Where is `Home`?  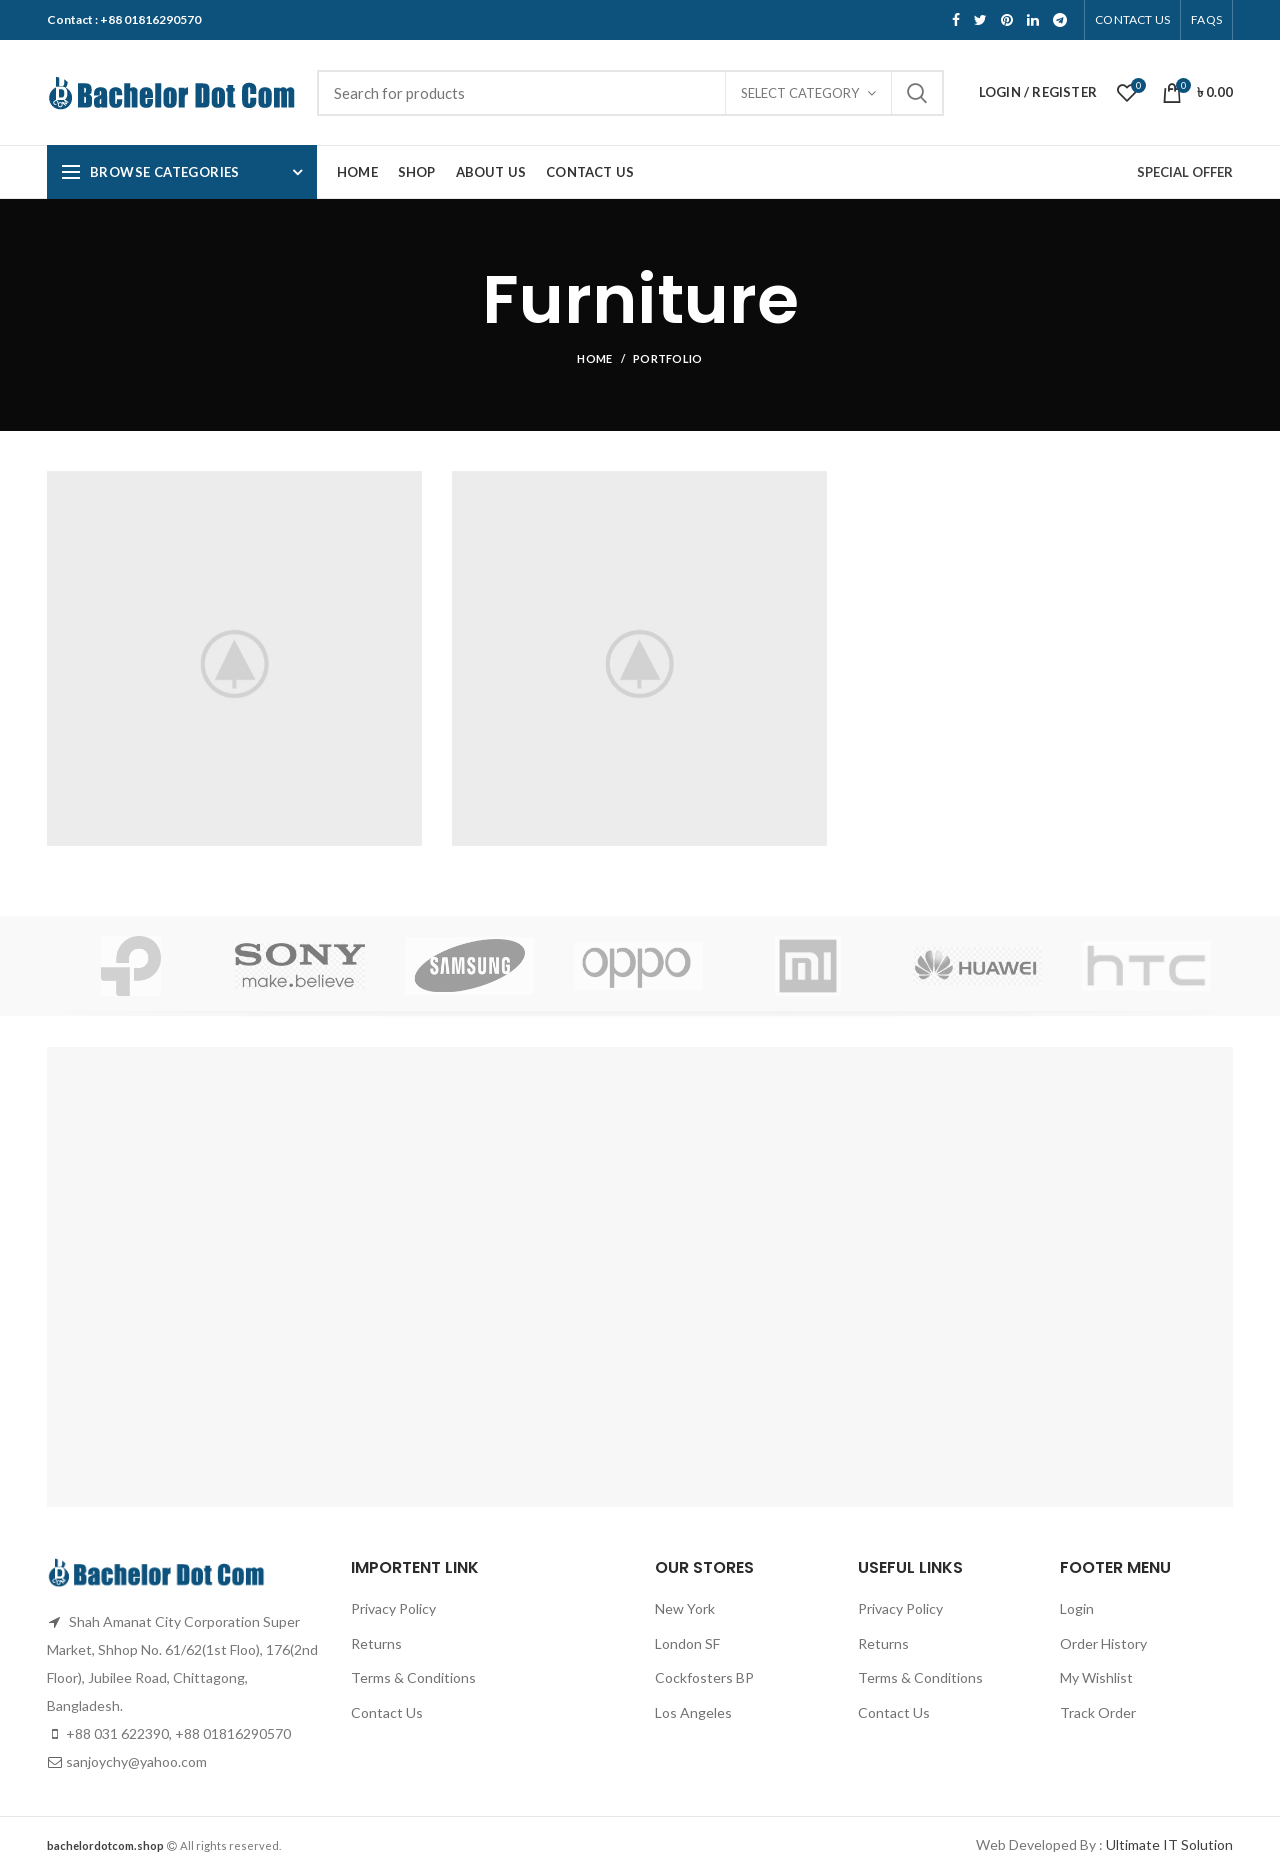 Home is located at coordinates (594, 358).